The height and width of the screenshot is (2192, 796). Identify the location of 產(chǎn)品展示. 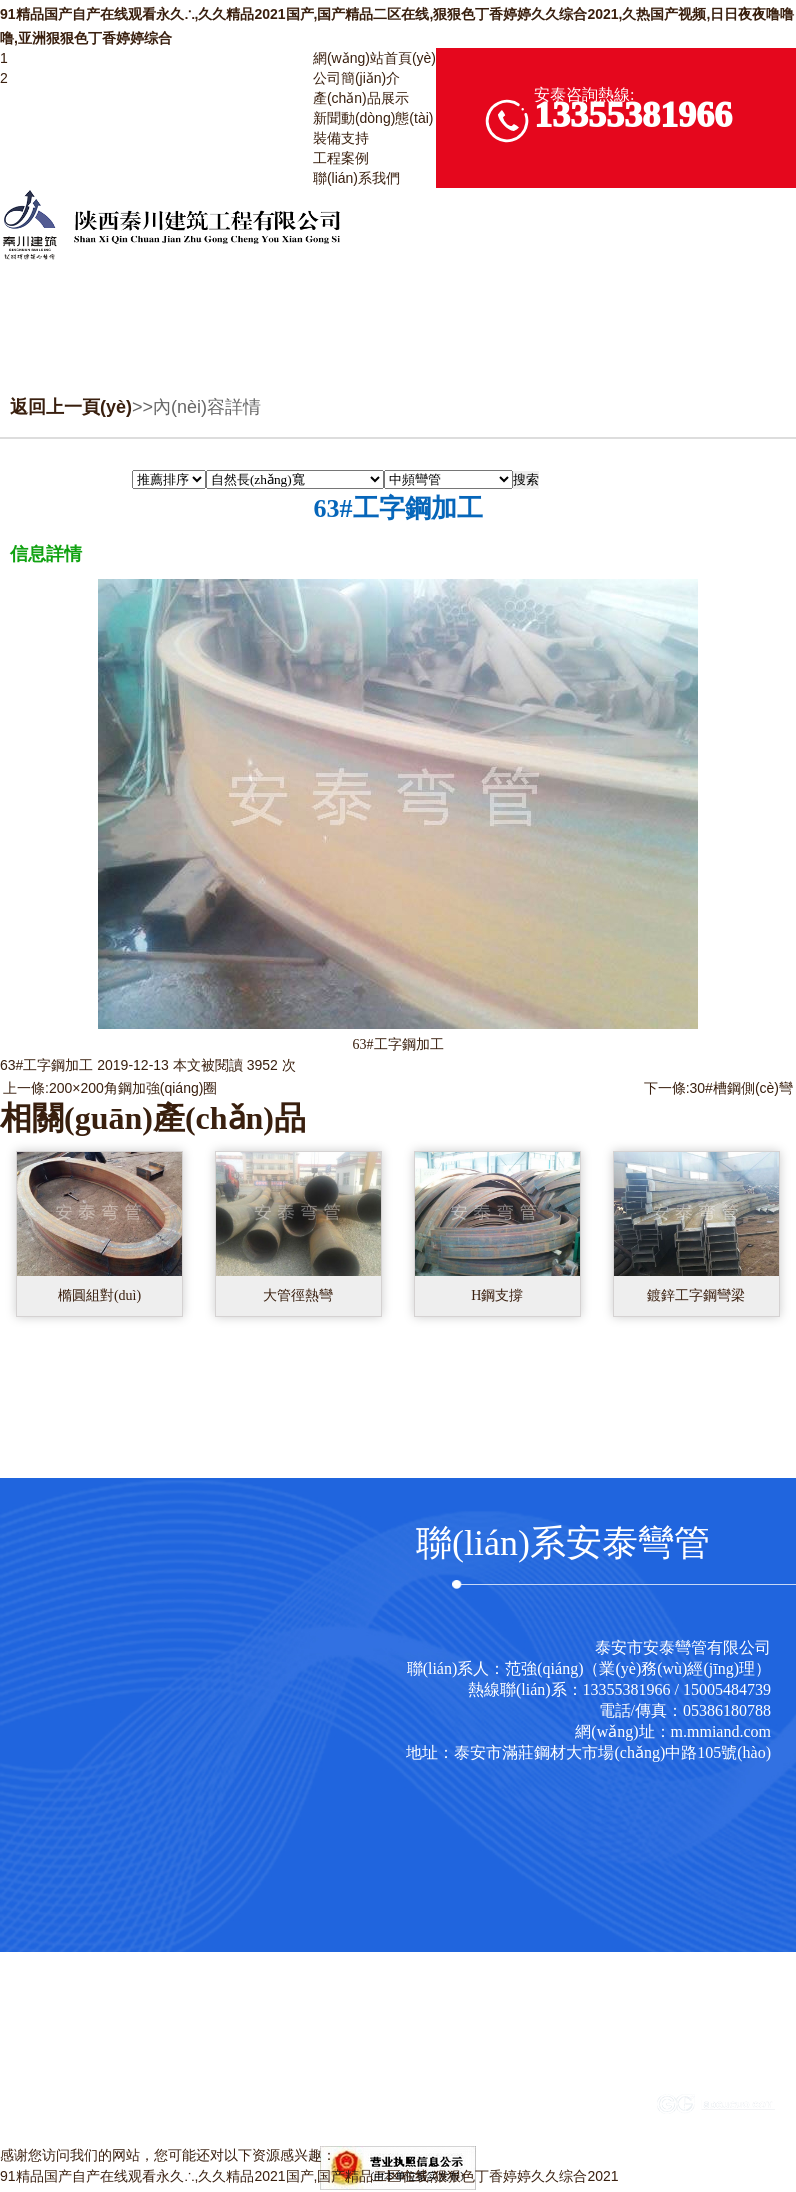
(361, 98).